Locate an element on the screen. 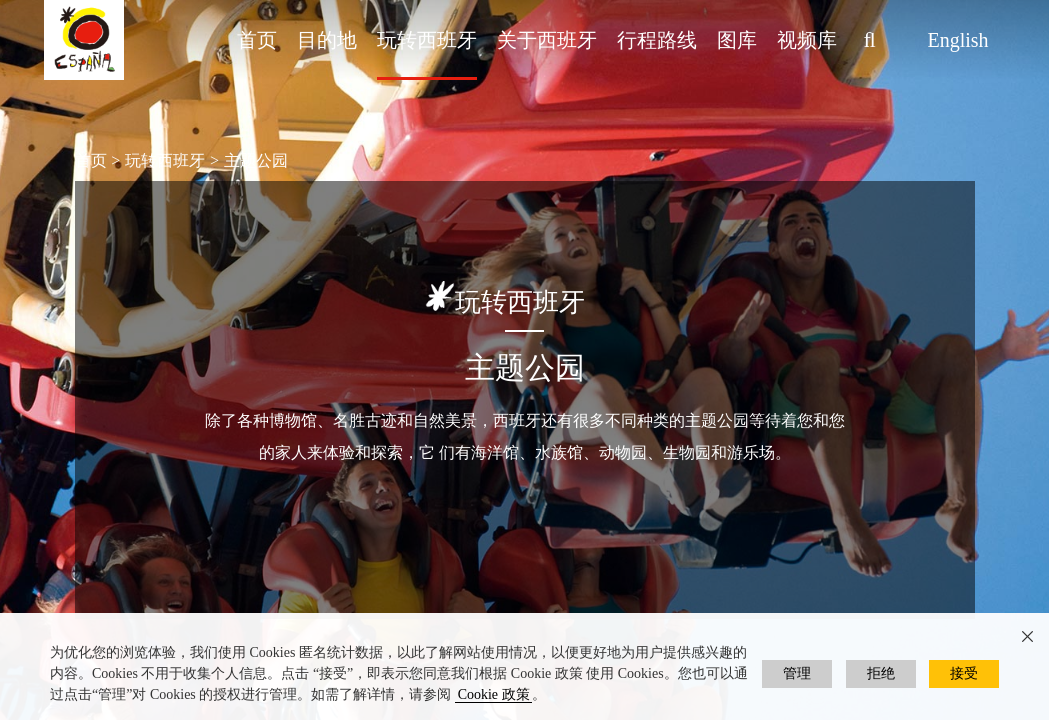 The height and width of the screenshot is (720, 1049). 接受 is located at coordinates (964, 673).